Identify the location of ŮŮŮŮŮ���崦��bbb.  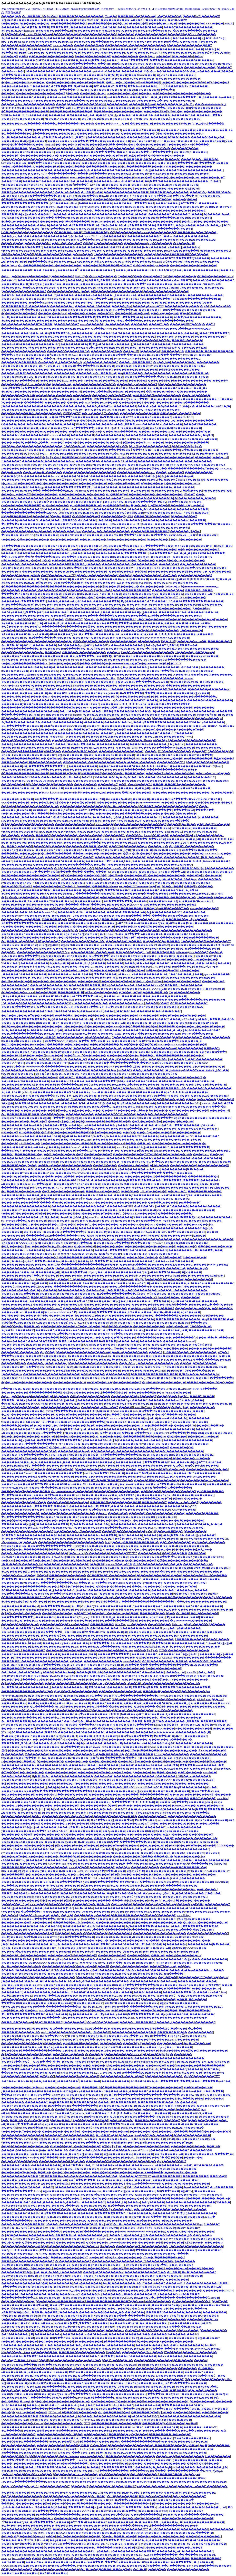
(173, 86).